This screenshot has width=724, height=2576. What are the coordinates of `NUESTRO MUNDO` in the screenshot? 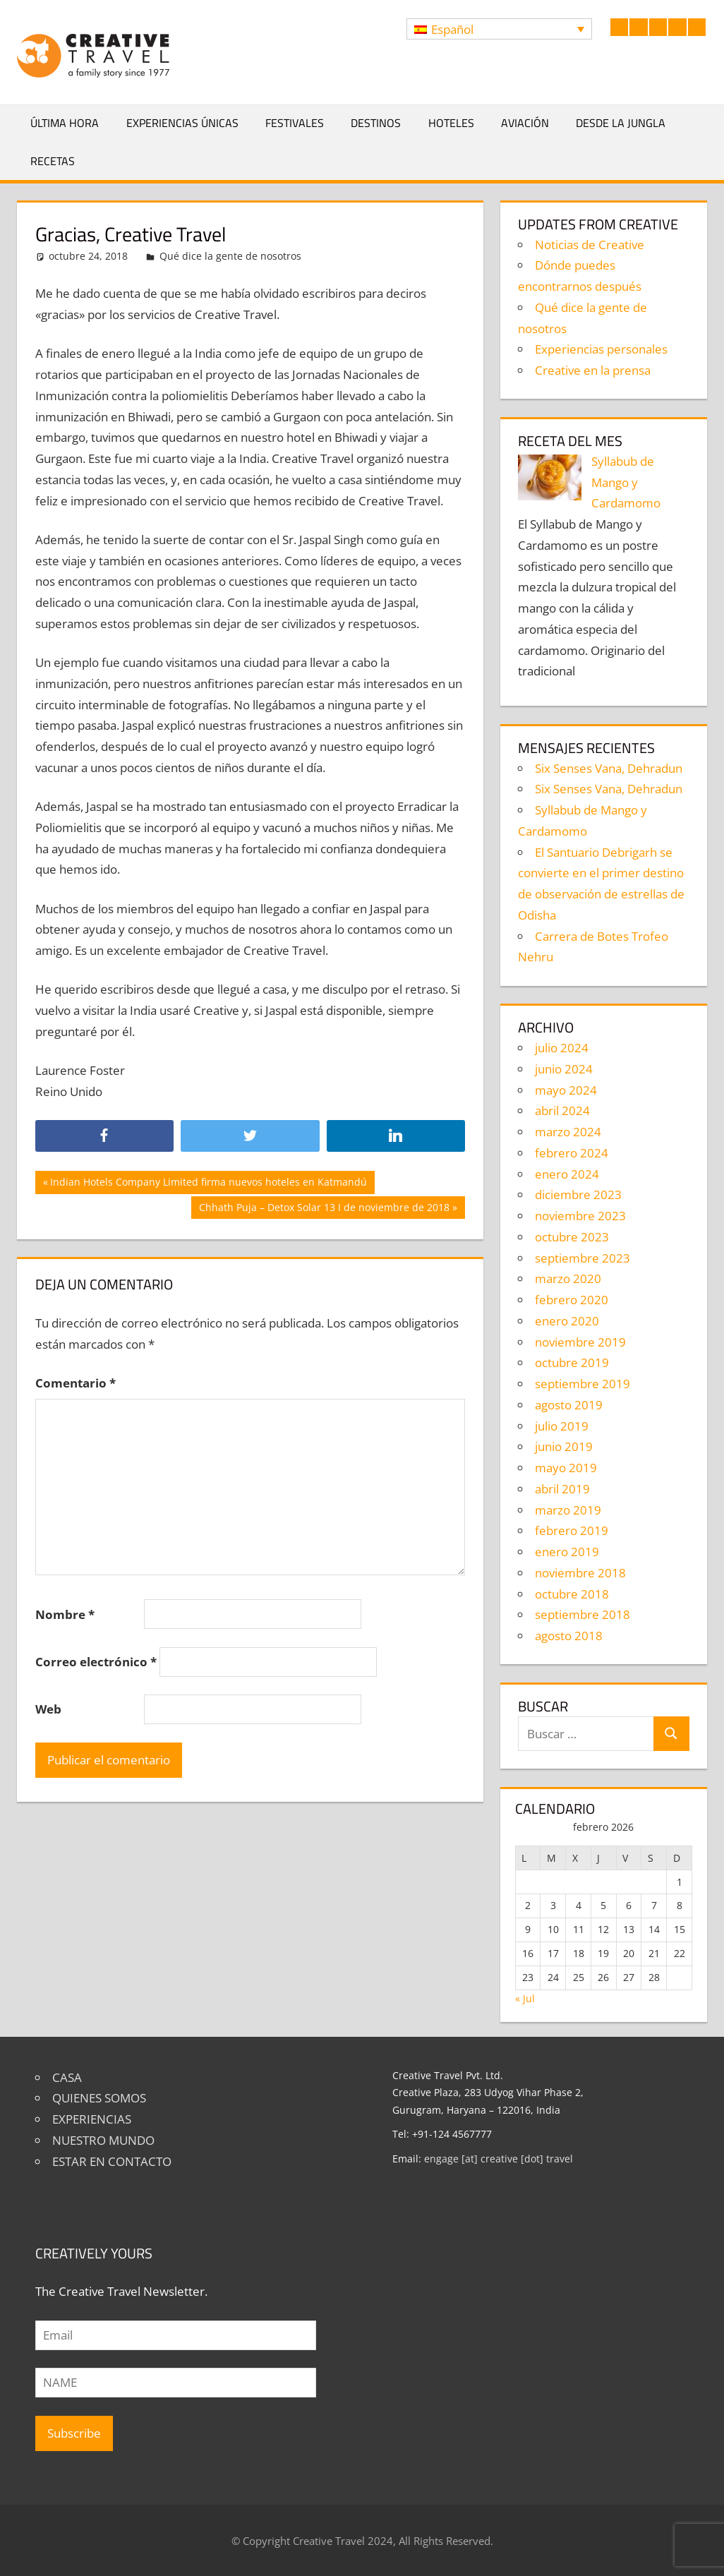 It's located at (103, 2140).